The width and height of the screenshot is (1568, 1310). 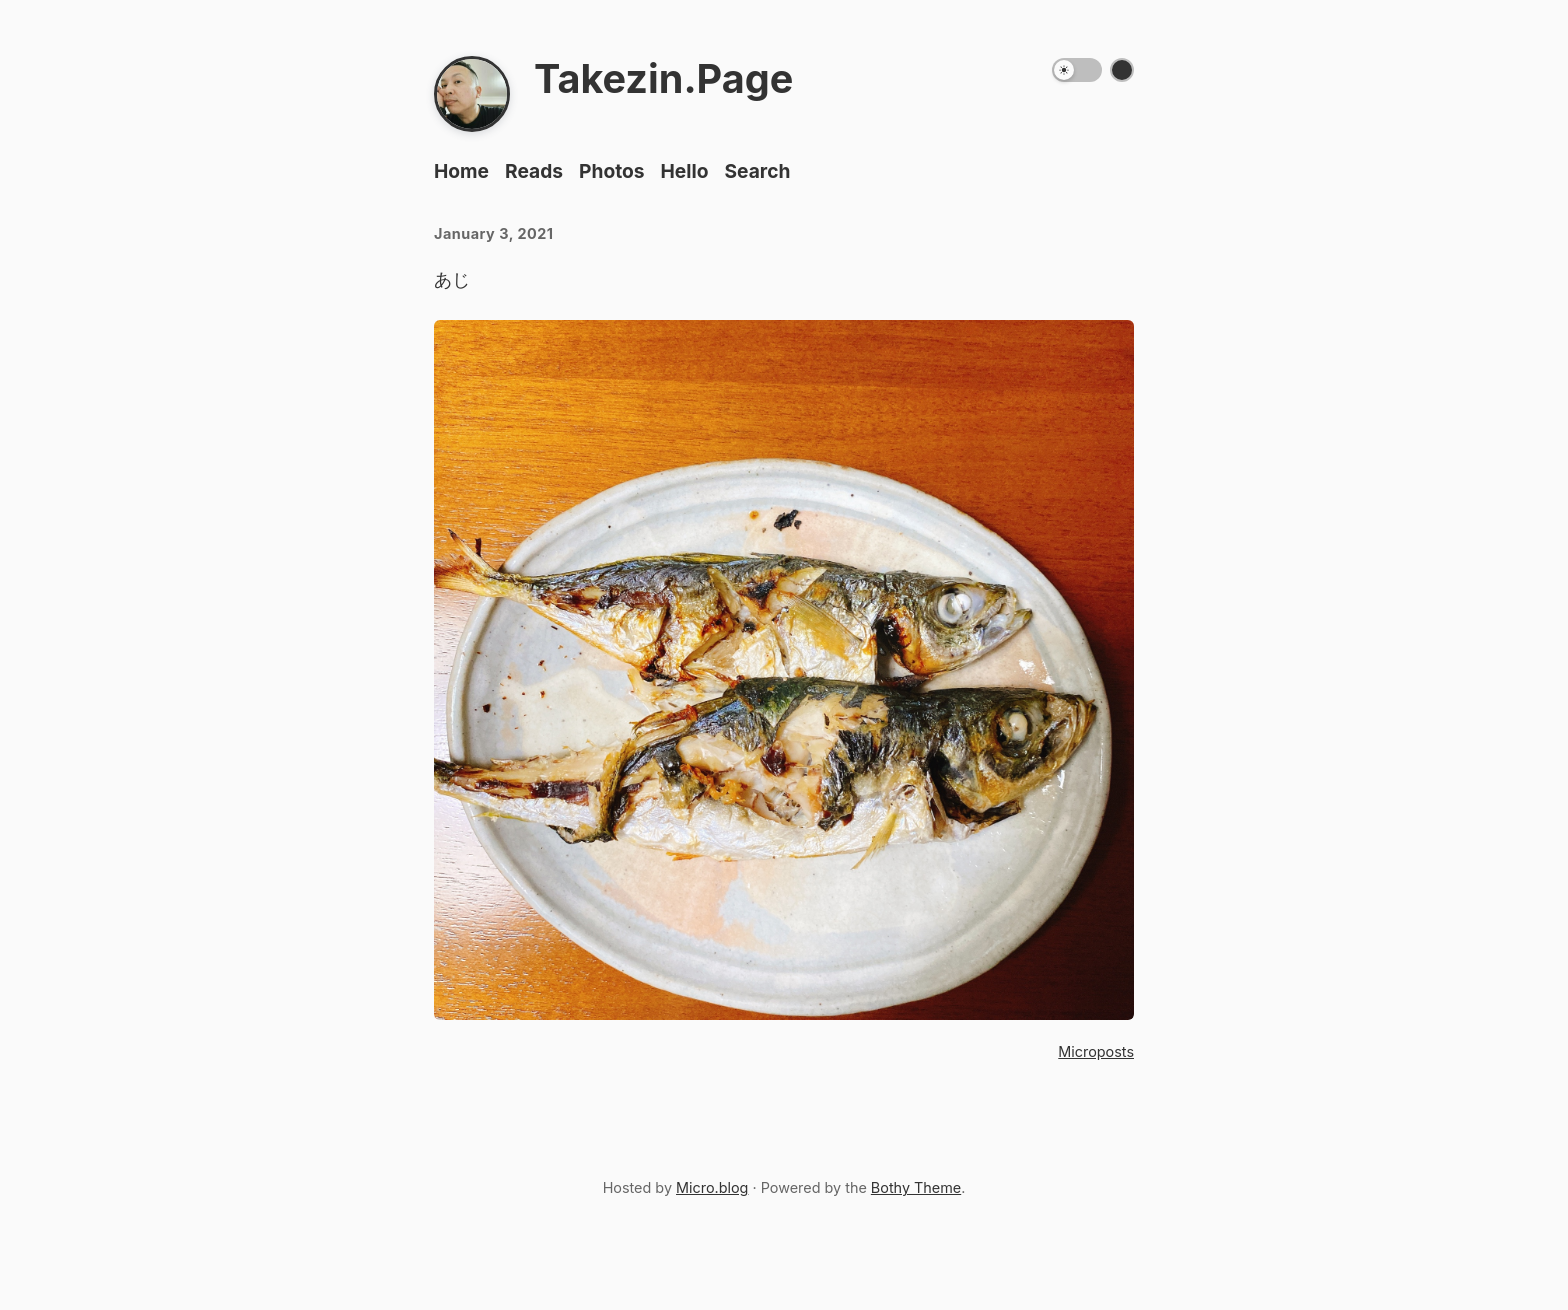 What do you see at coordinates (612, 171) in the screenshot?
I see `Photos` at bounding box center [612, 171].